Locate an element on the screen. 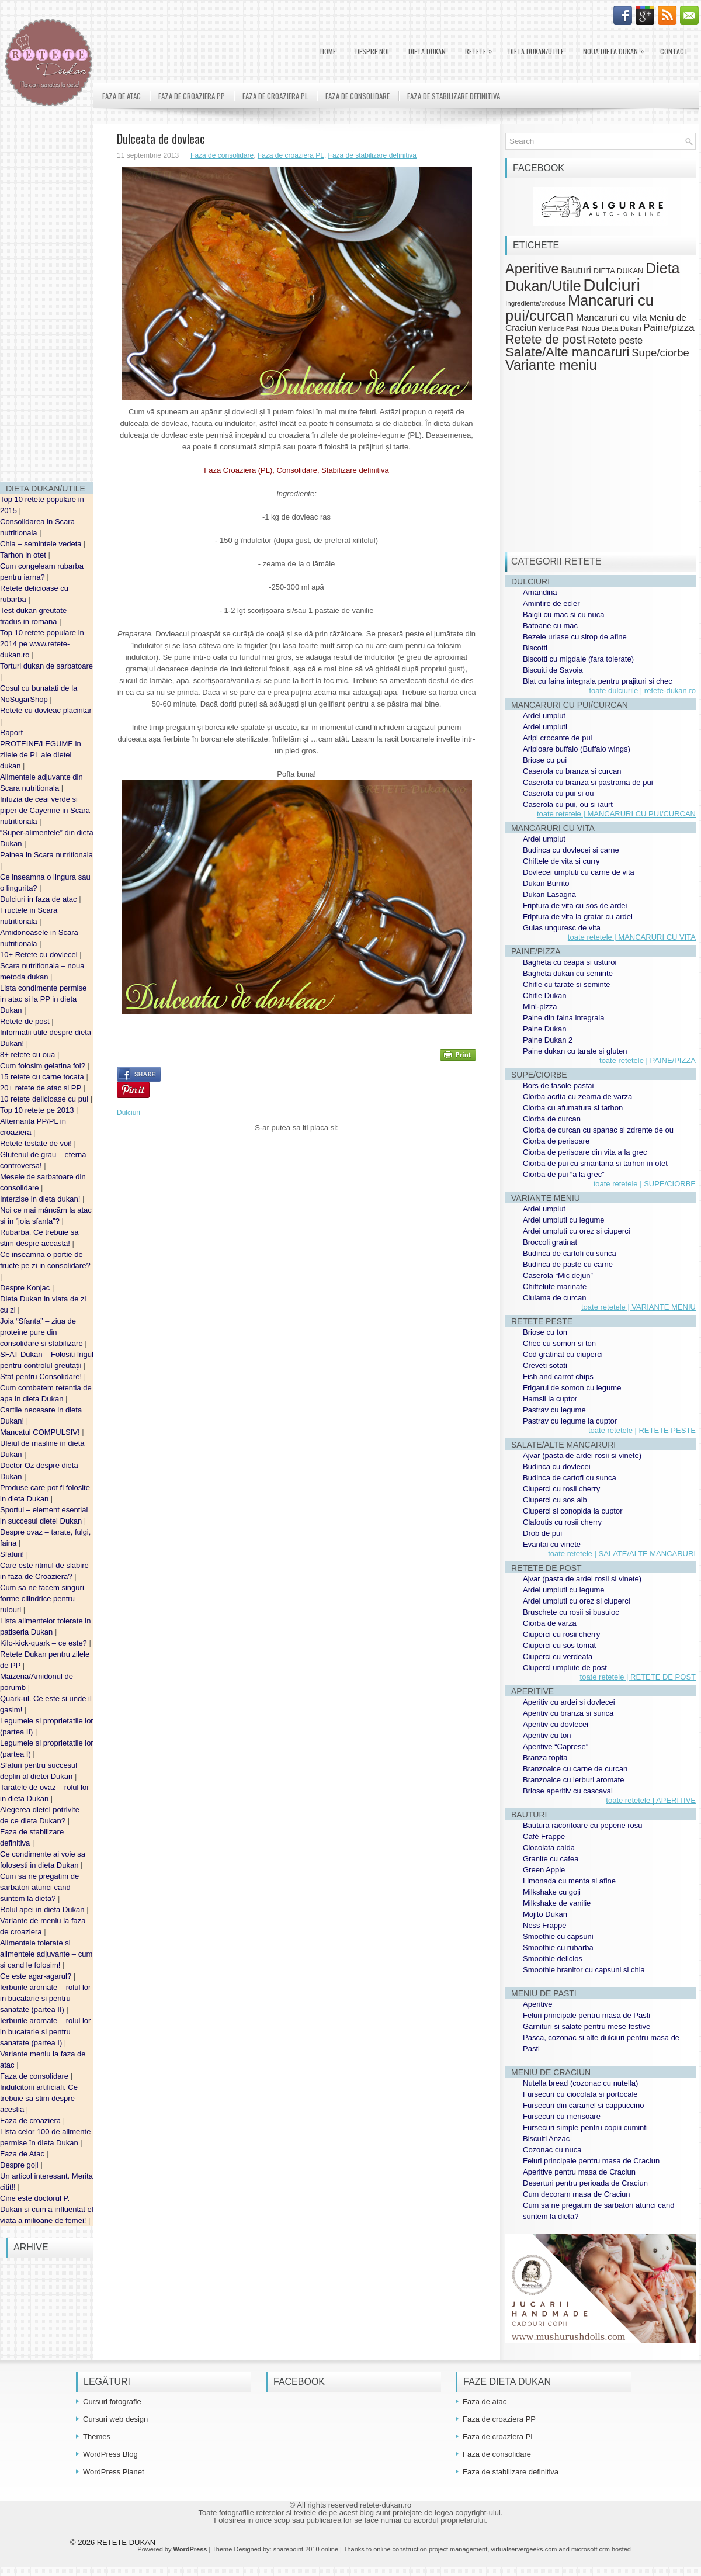 The height and width of the screenshot is (2576, 701). Briose cu ton is located at coordinates (545, 1332).